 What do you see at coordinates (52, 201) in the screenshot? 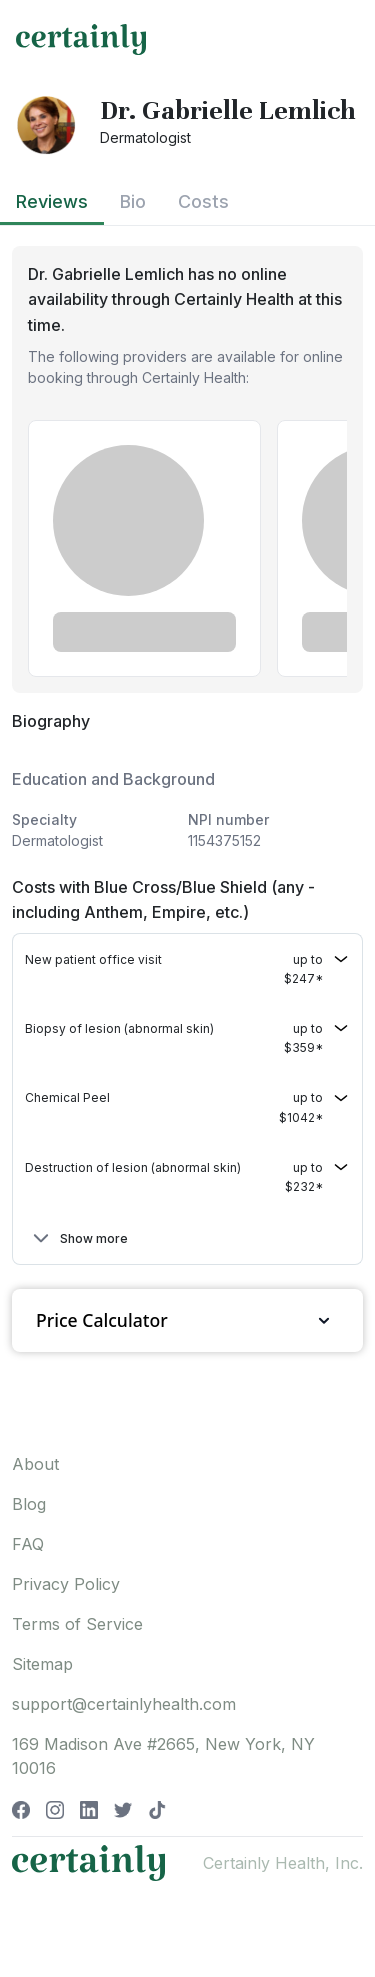
I see `Reviews` at bounding box center [52, 201].